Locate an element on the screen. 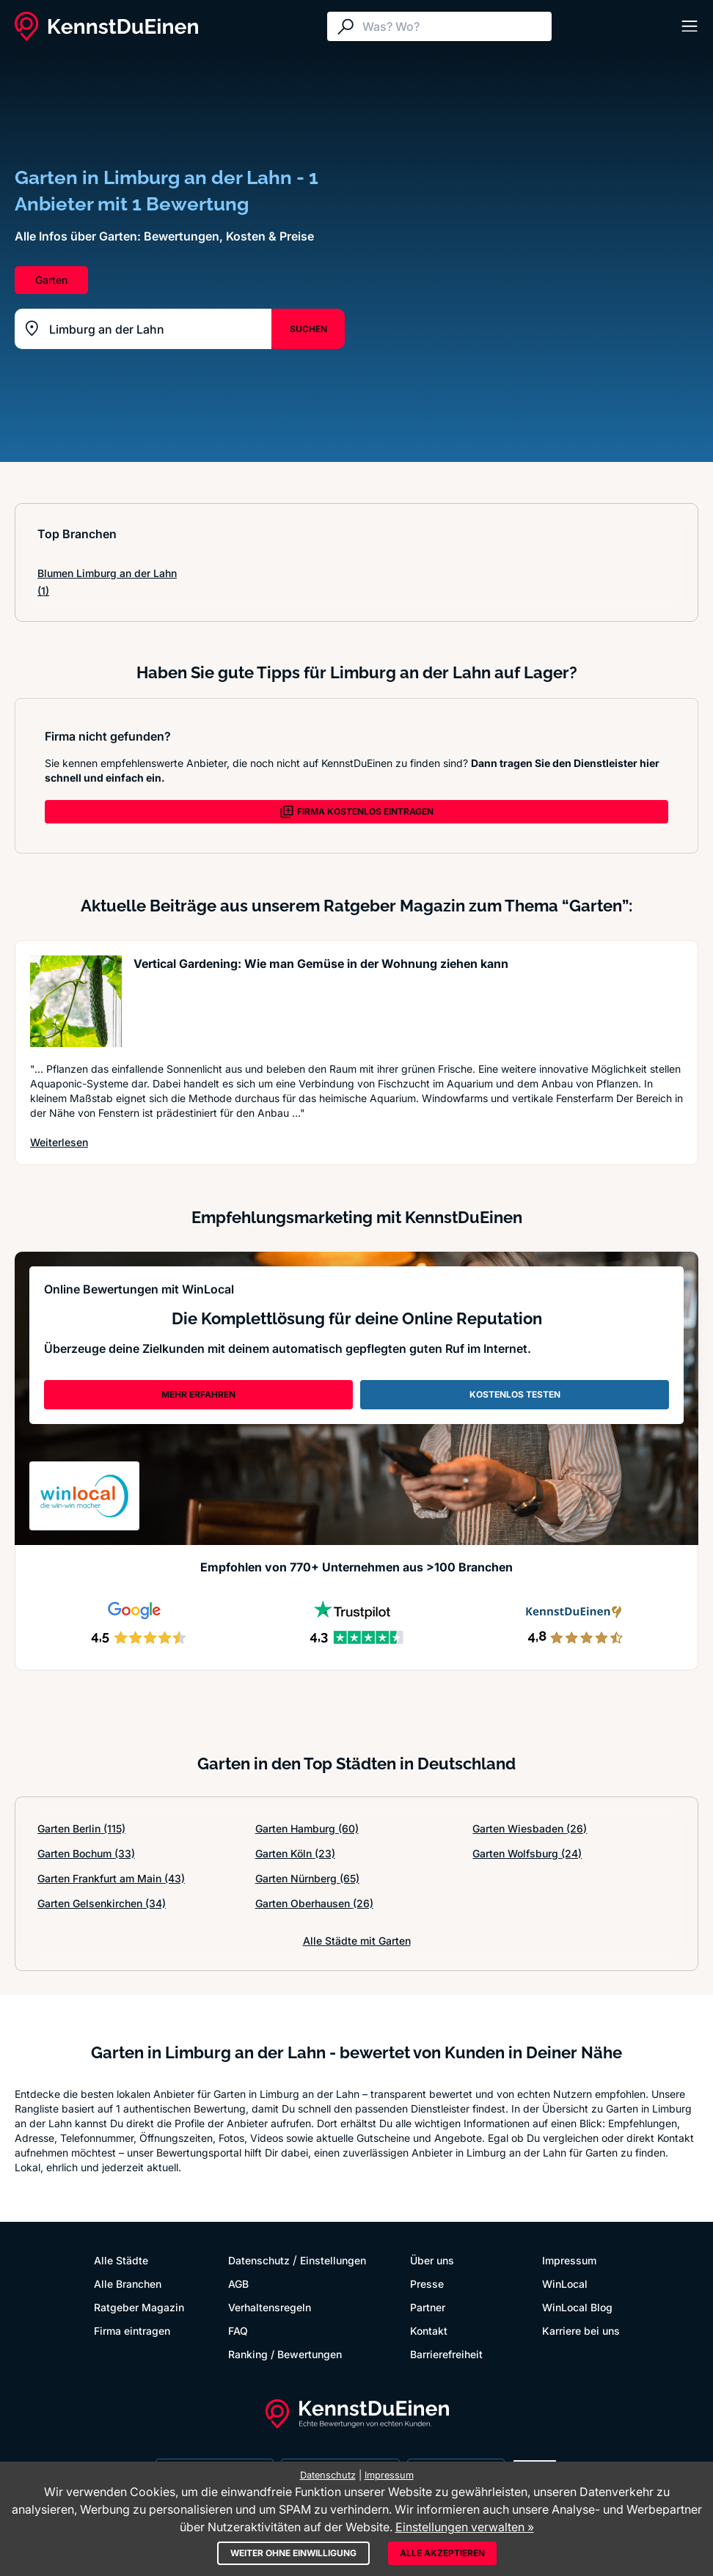 This screenshot has width=713, height=2576. Weiter ohne Einwilligung is located at coordinates (293, 2552).